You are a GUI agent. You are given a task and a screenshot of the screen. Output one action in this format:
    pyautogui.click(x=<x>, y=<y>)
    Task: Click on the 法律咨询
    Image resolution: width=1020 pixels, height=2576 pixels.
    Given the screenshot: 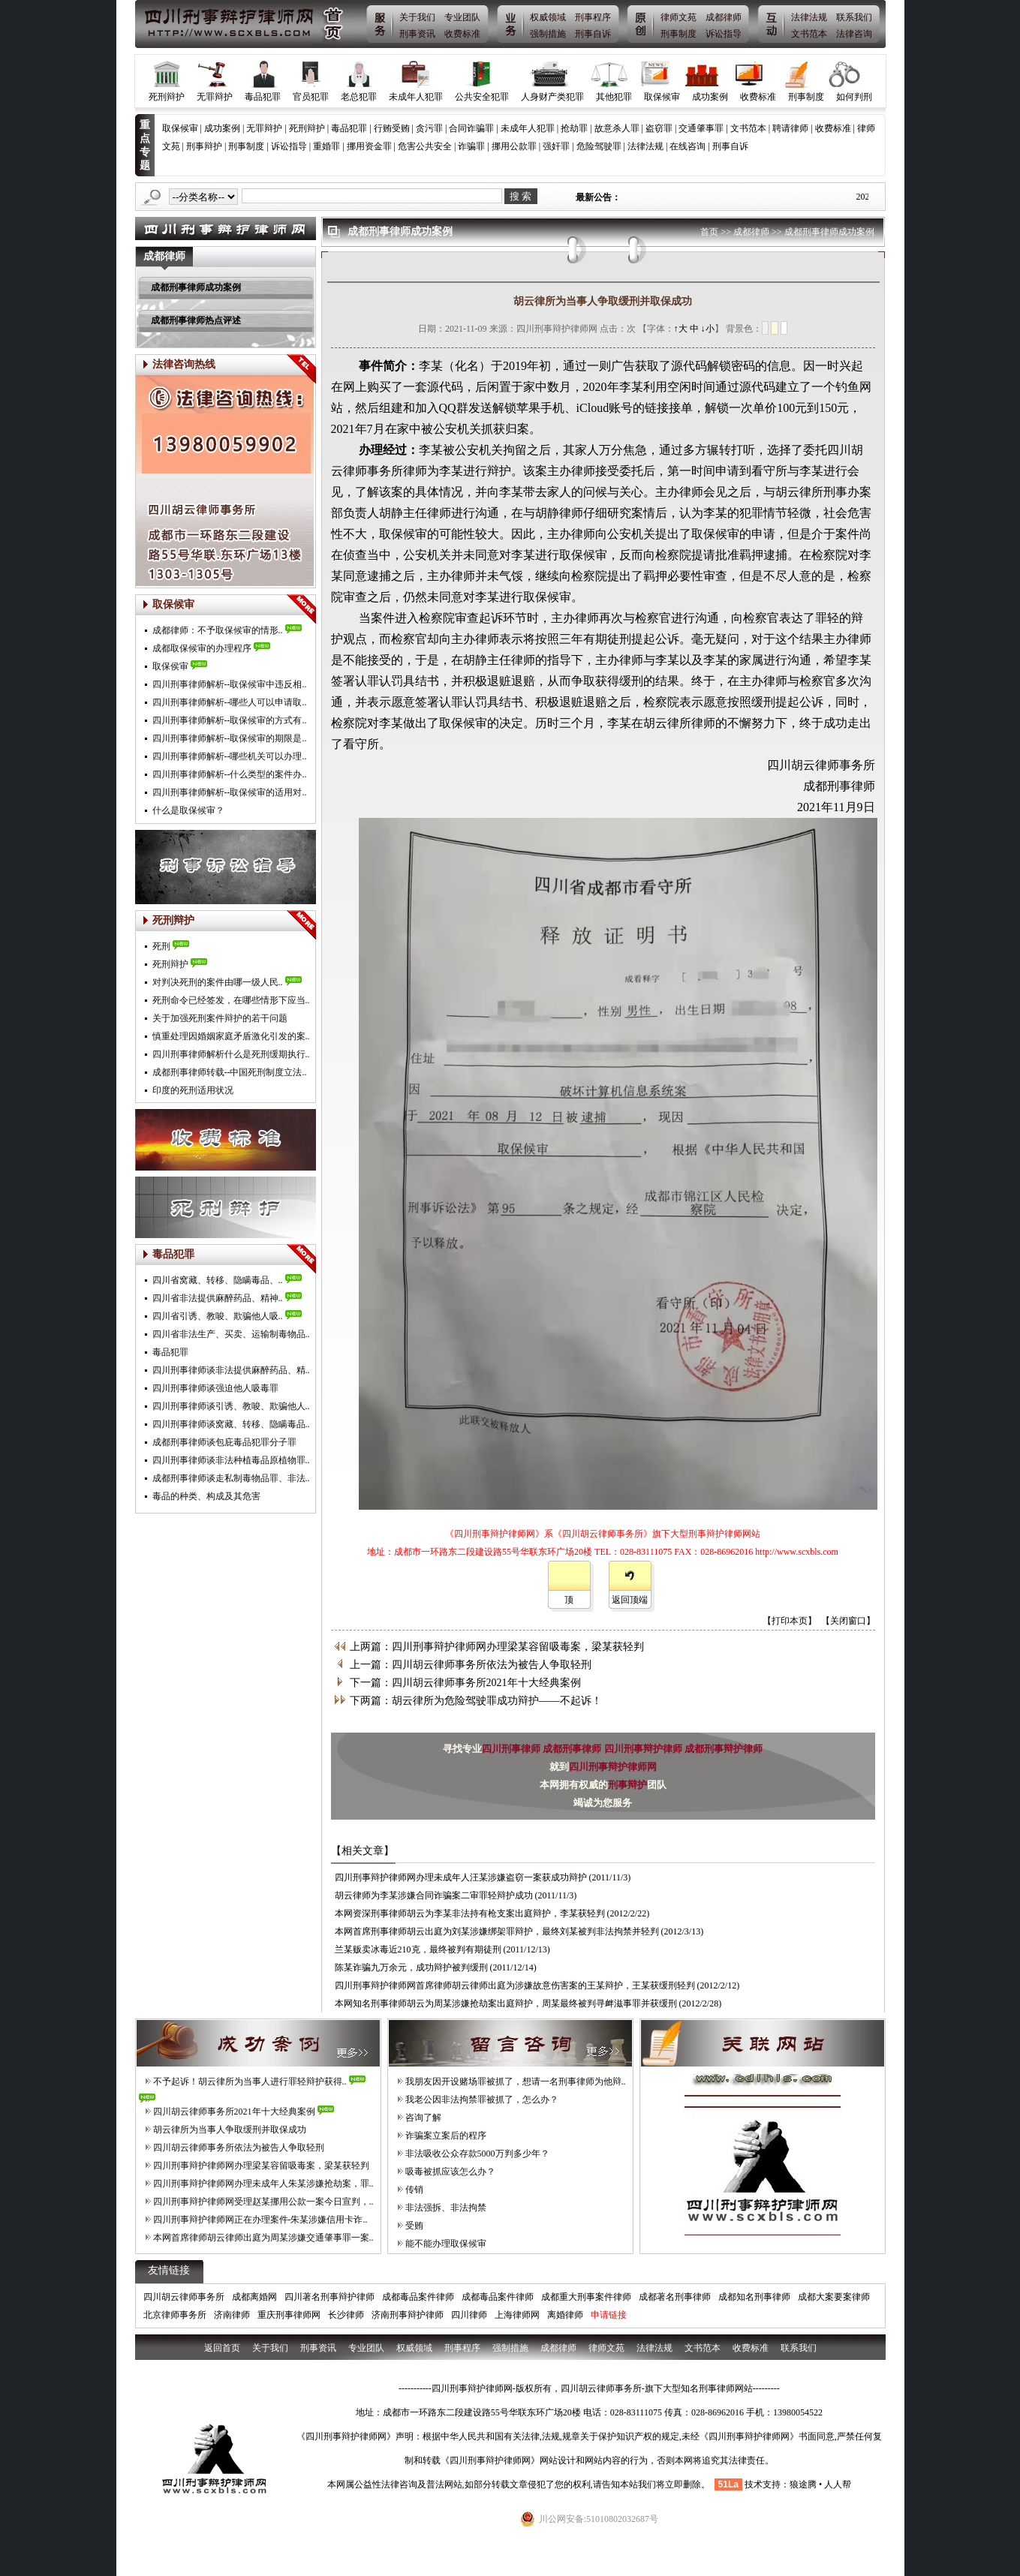 What is the action you would take?
    pyautogui.click(x=854, y=34)
    